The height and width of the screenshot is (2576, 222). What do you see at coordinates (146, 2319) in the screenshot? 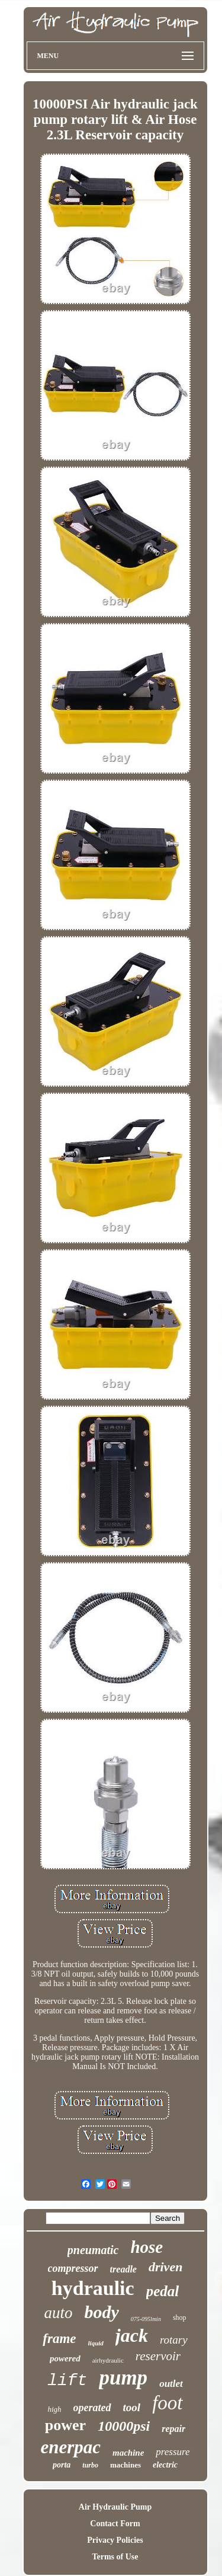
I see `075-095lmin` at bounding box center [146, 2319].